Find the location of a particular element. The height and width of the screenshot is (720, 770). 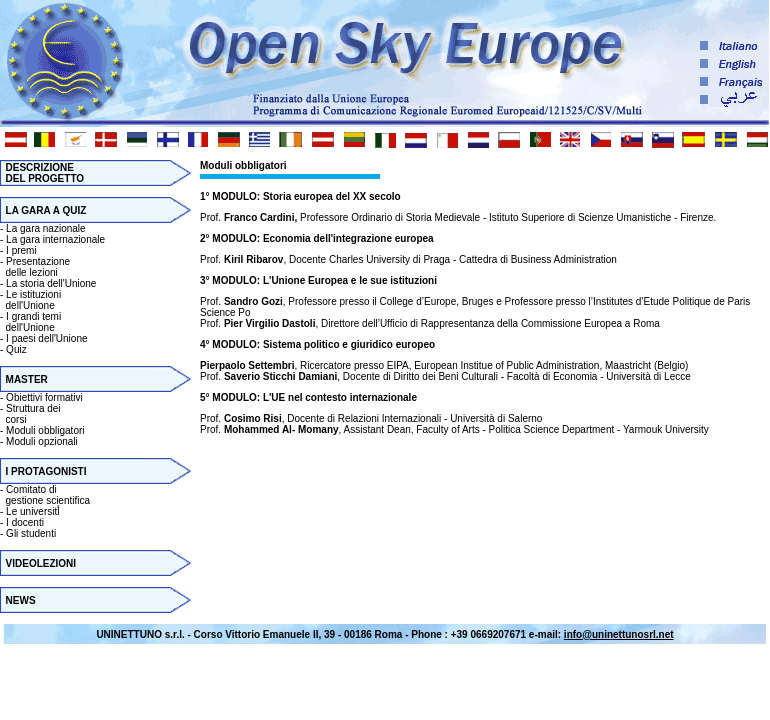

Le istituzioni dell'Unione is located at coordinates (30, 300).